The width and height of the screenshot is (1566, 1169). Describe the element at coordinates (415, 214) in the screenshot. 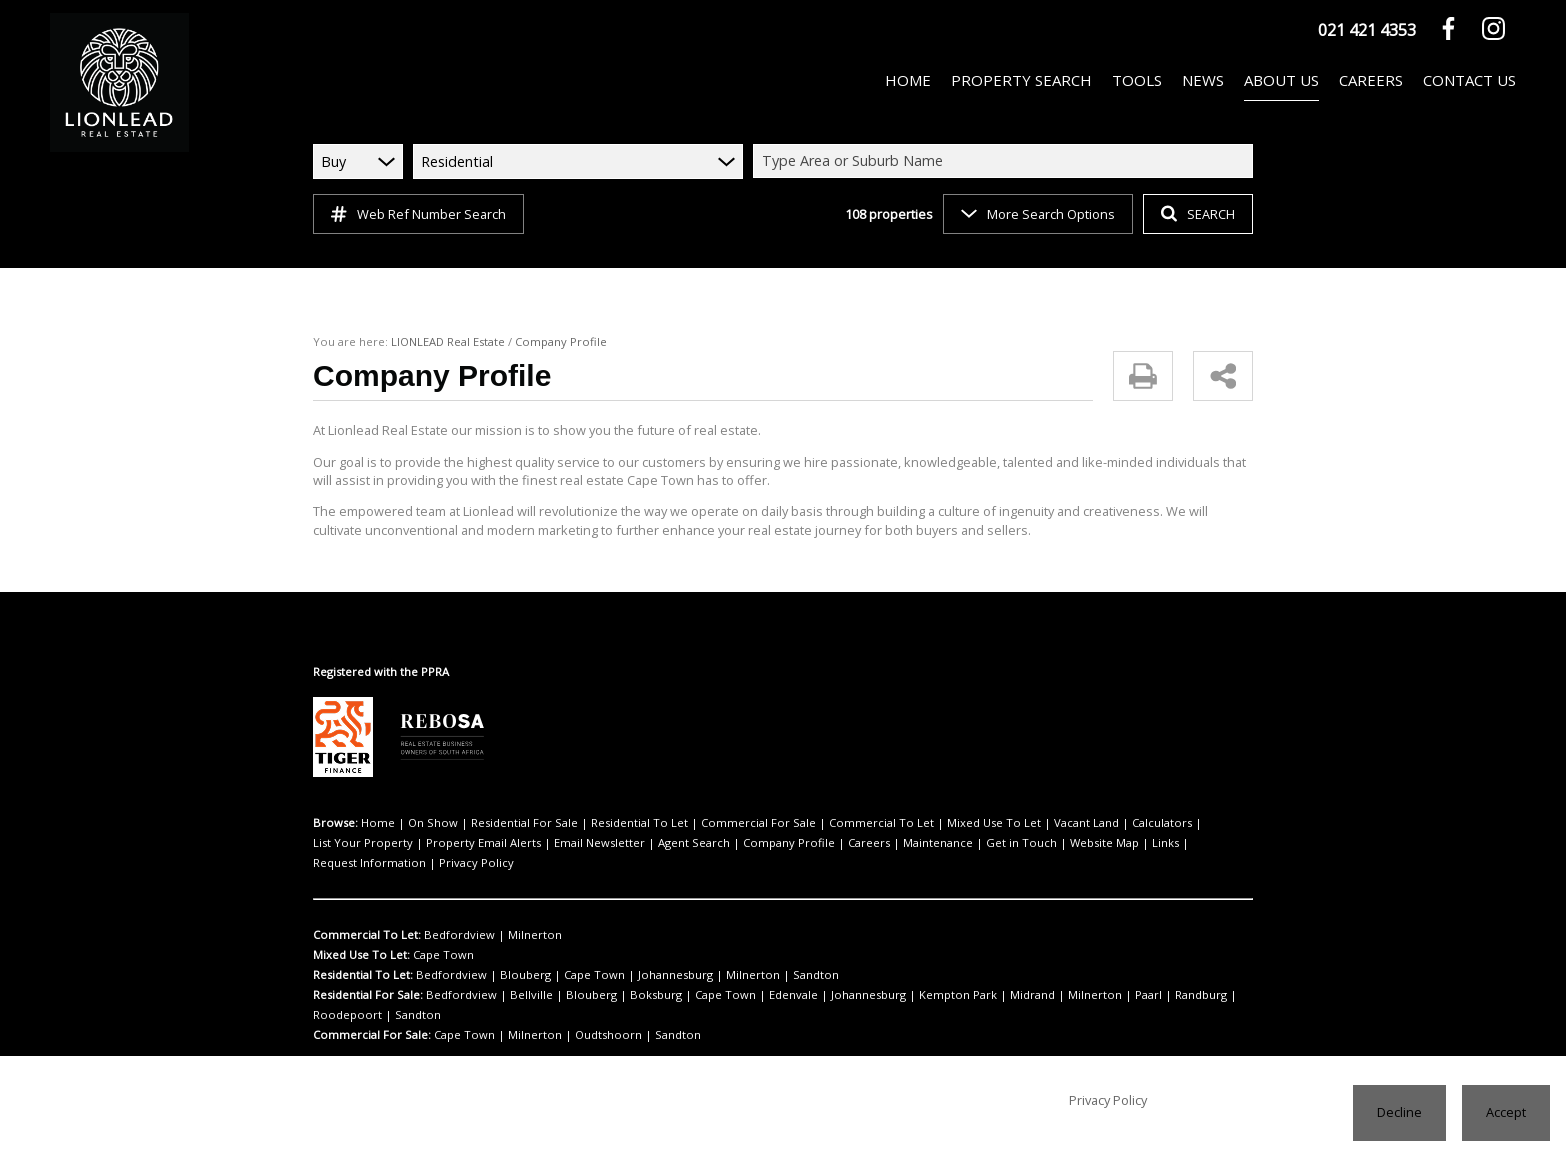

I see `Web Ref Number Search` at that location.